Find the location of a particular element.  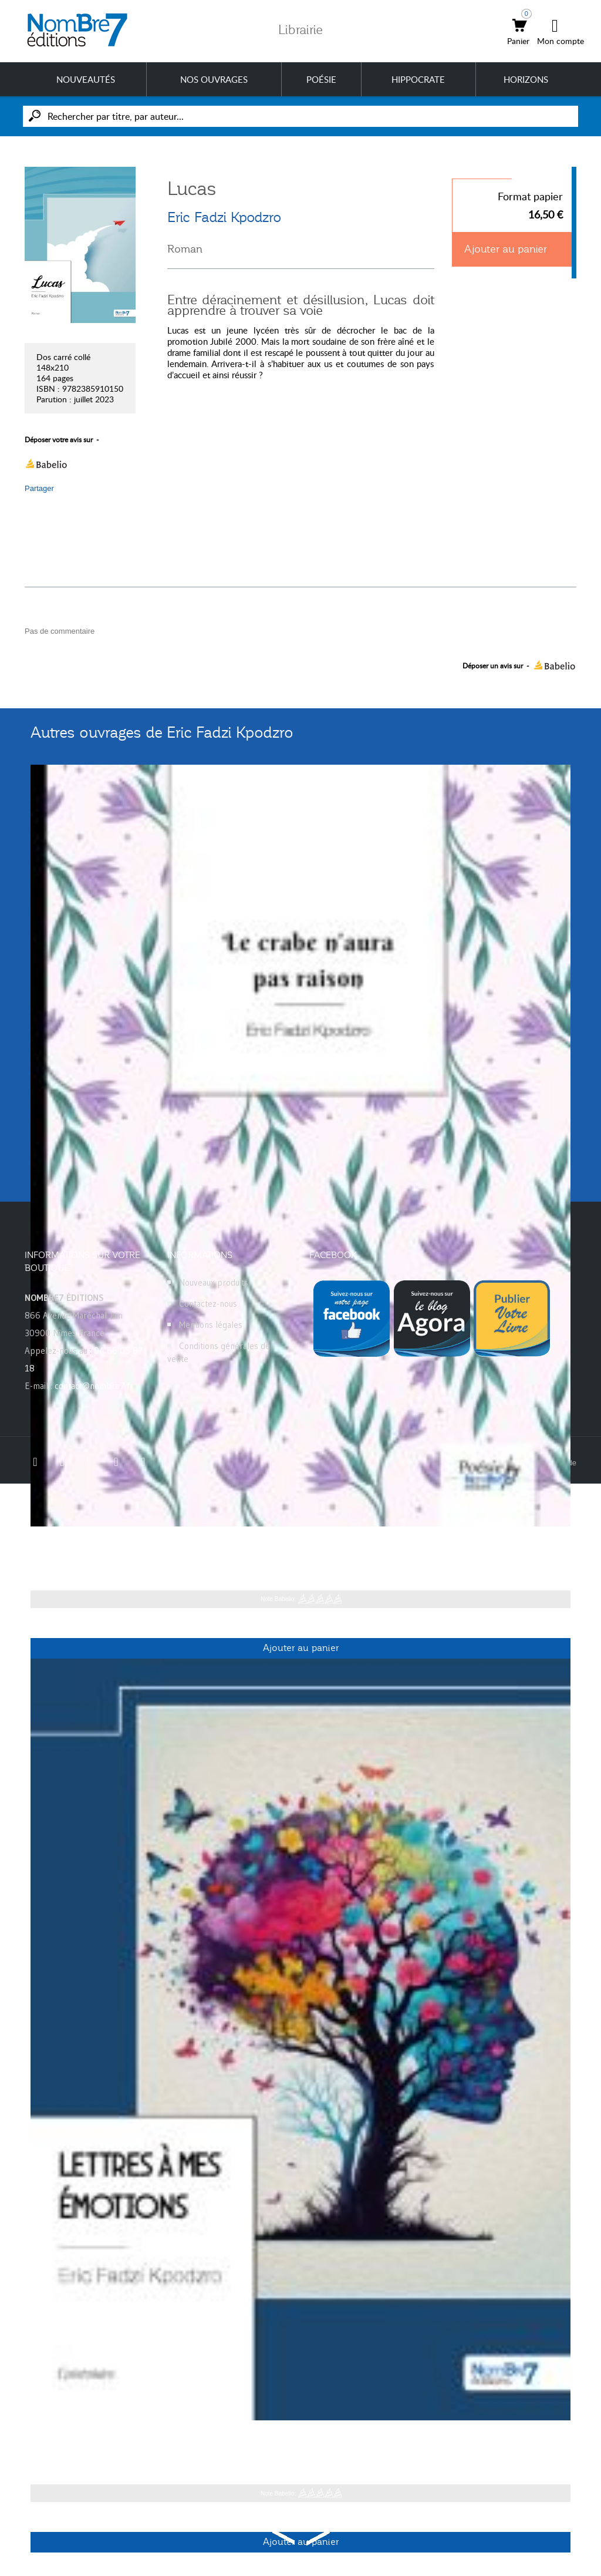

Nouveaux produits is located at coordinates (213, 1282).